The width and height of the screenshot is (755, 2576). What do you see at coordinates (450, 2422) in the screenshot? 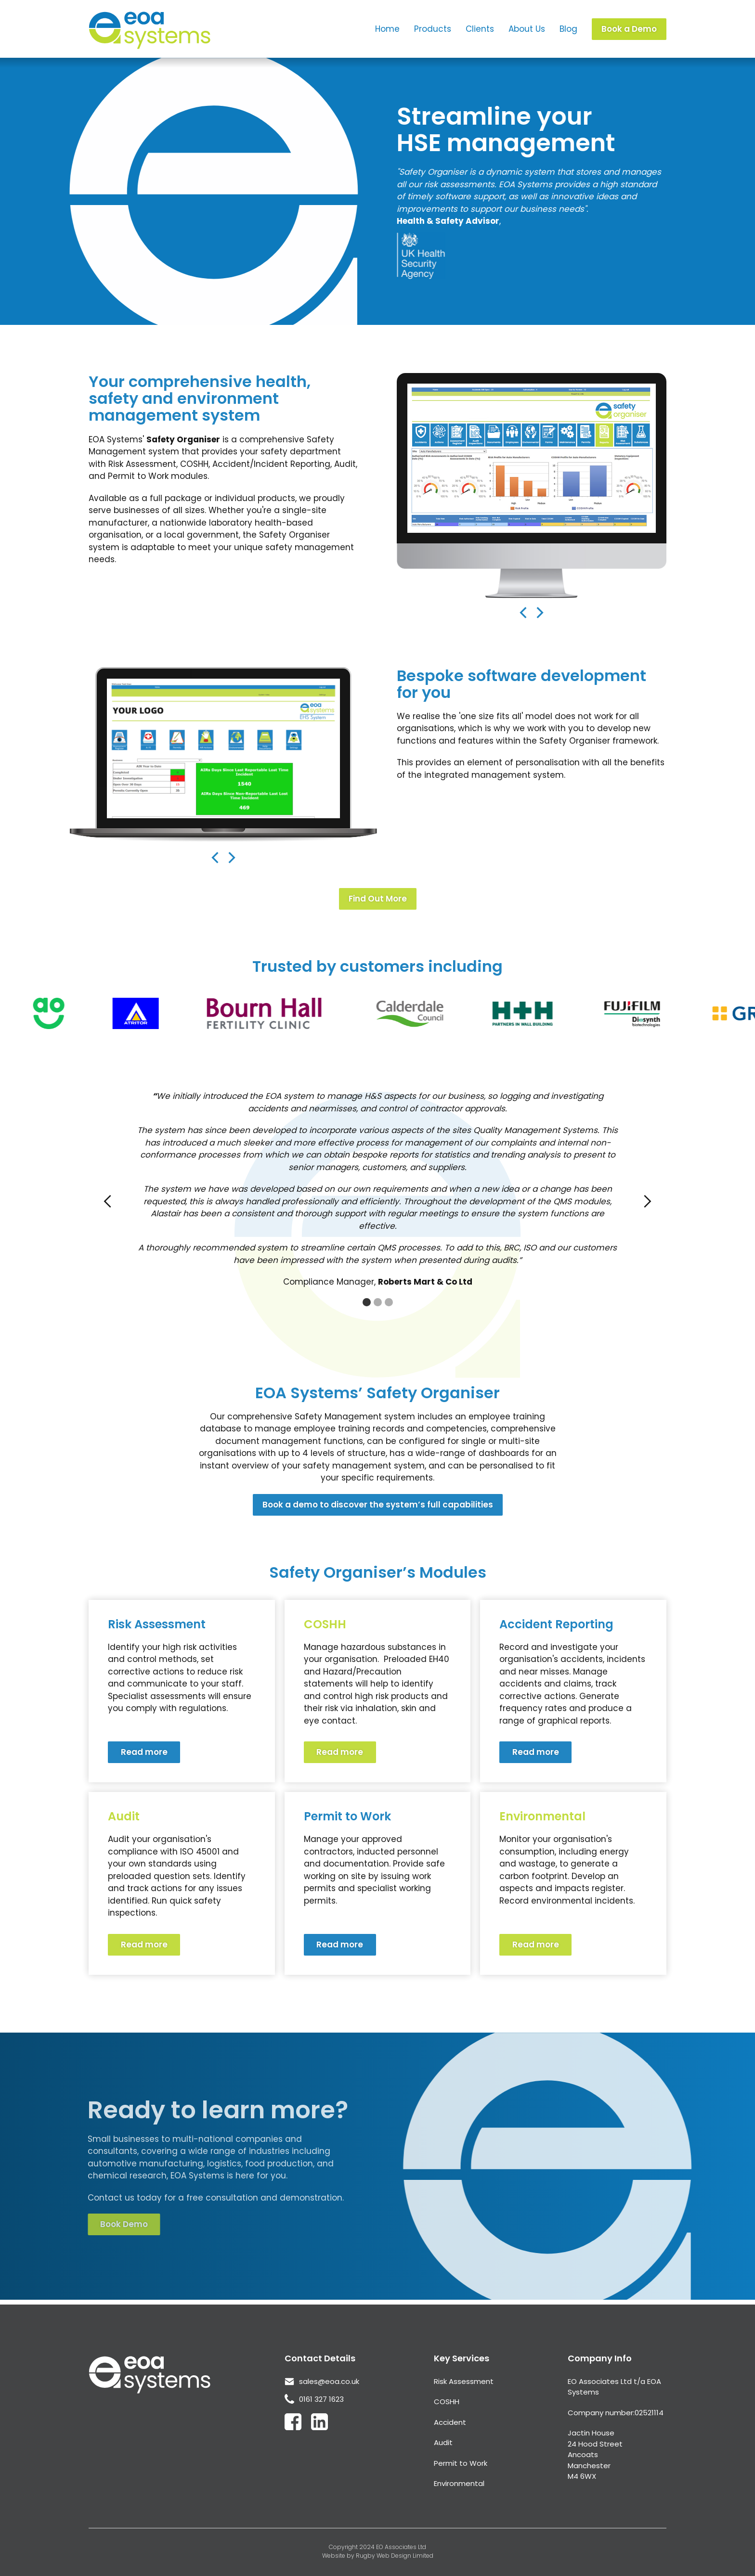
I see `Accident` at bounding box center [450, 2422].